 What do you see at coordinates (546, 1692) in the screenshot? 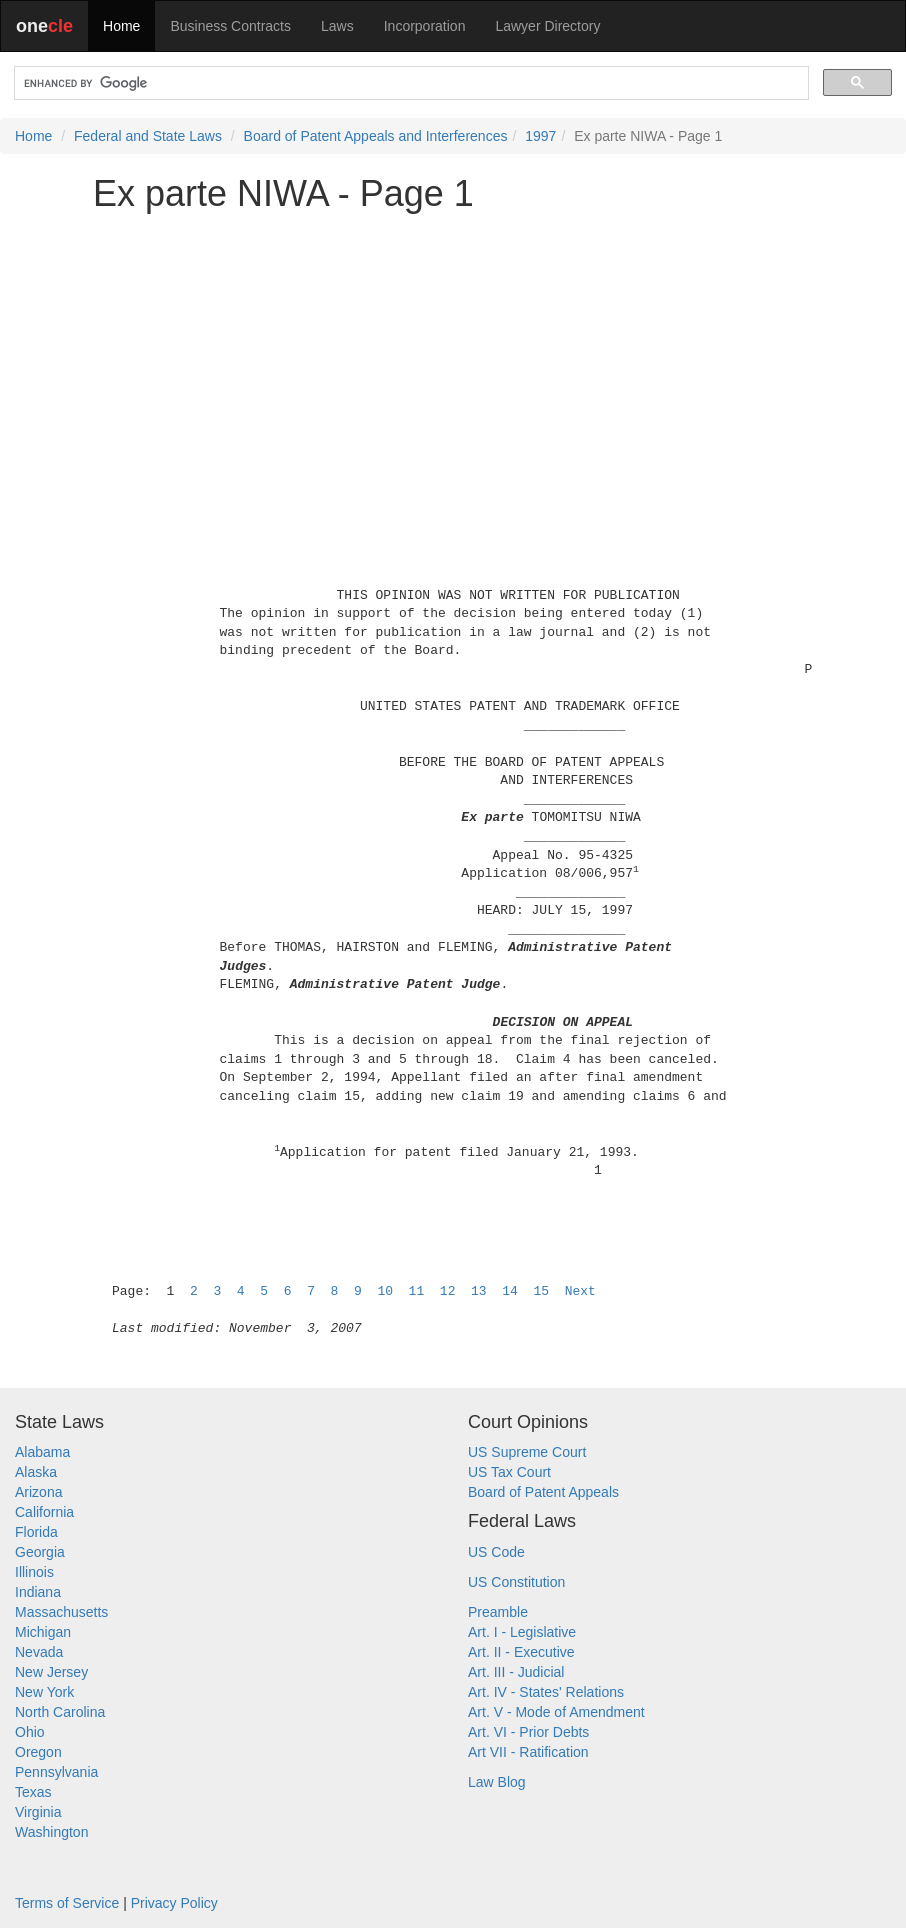
I see `Art. IV - States' Relations` at bounding box center [546, 1692].